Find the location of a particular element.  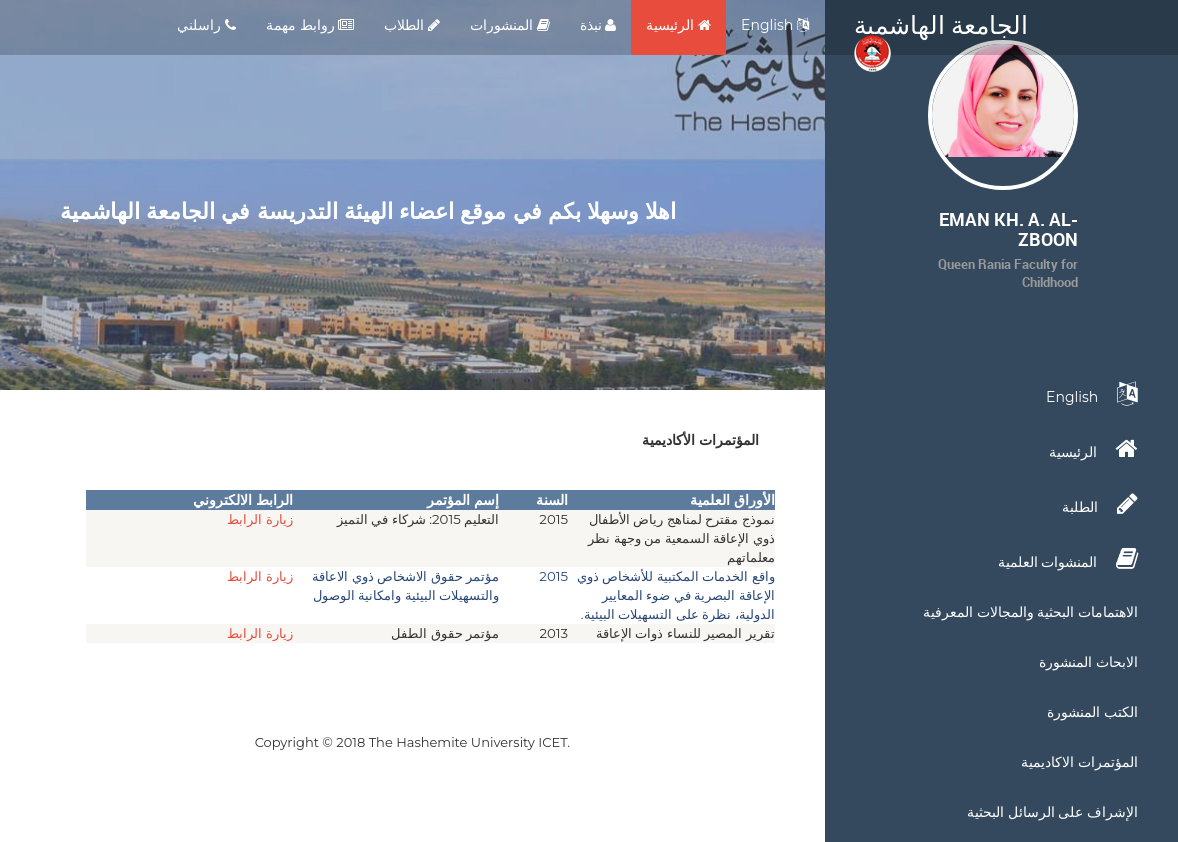

المنشوات العلمية is located at coordinates (1068, 559).